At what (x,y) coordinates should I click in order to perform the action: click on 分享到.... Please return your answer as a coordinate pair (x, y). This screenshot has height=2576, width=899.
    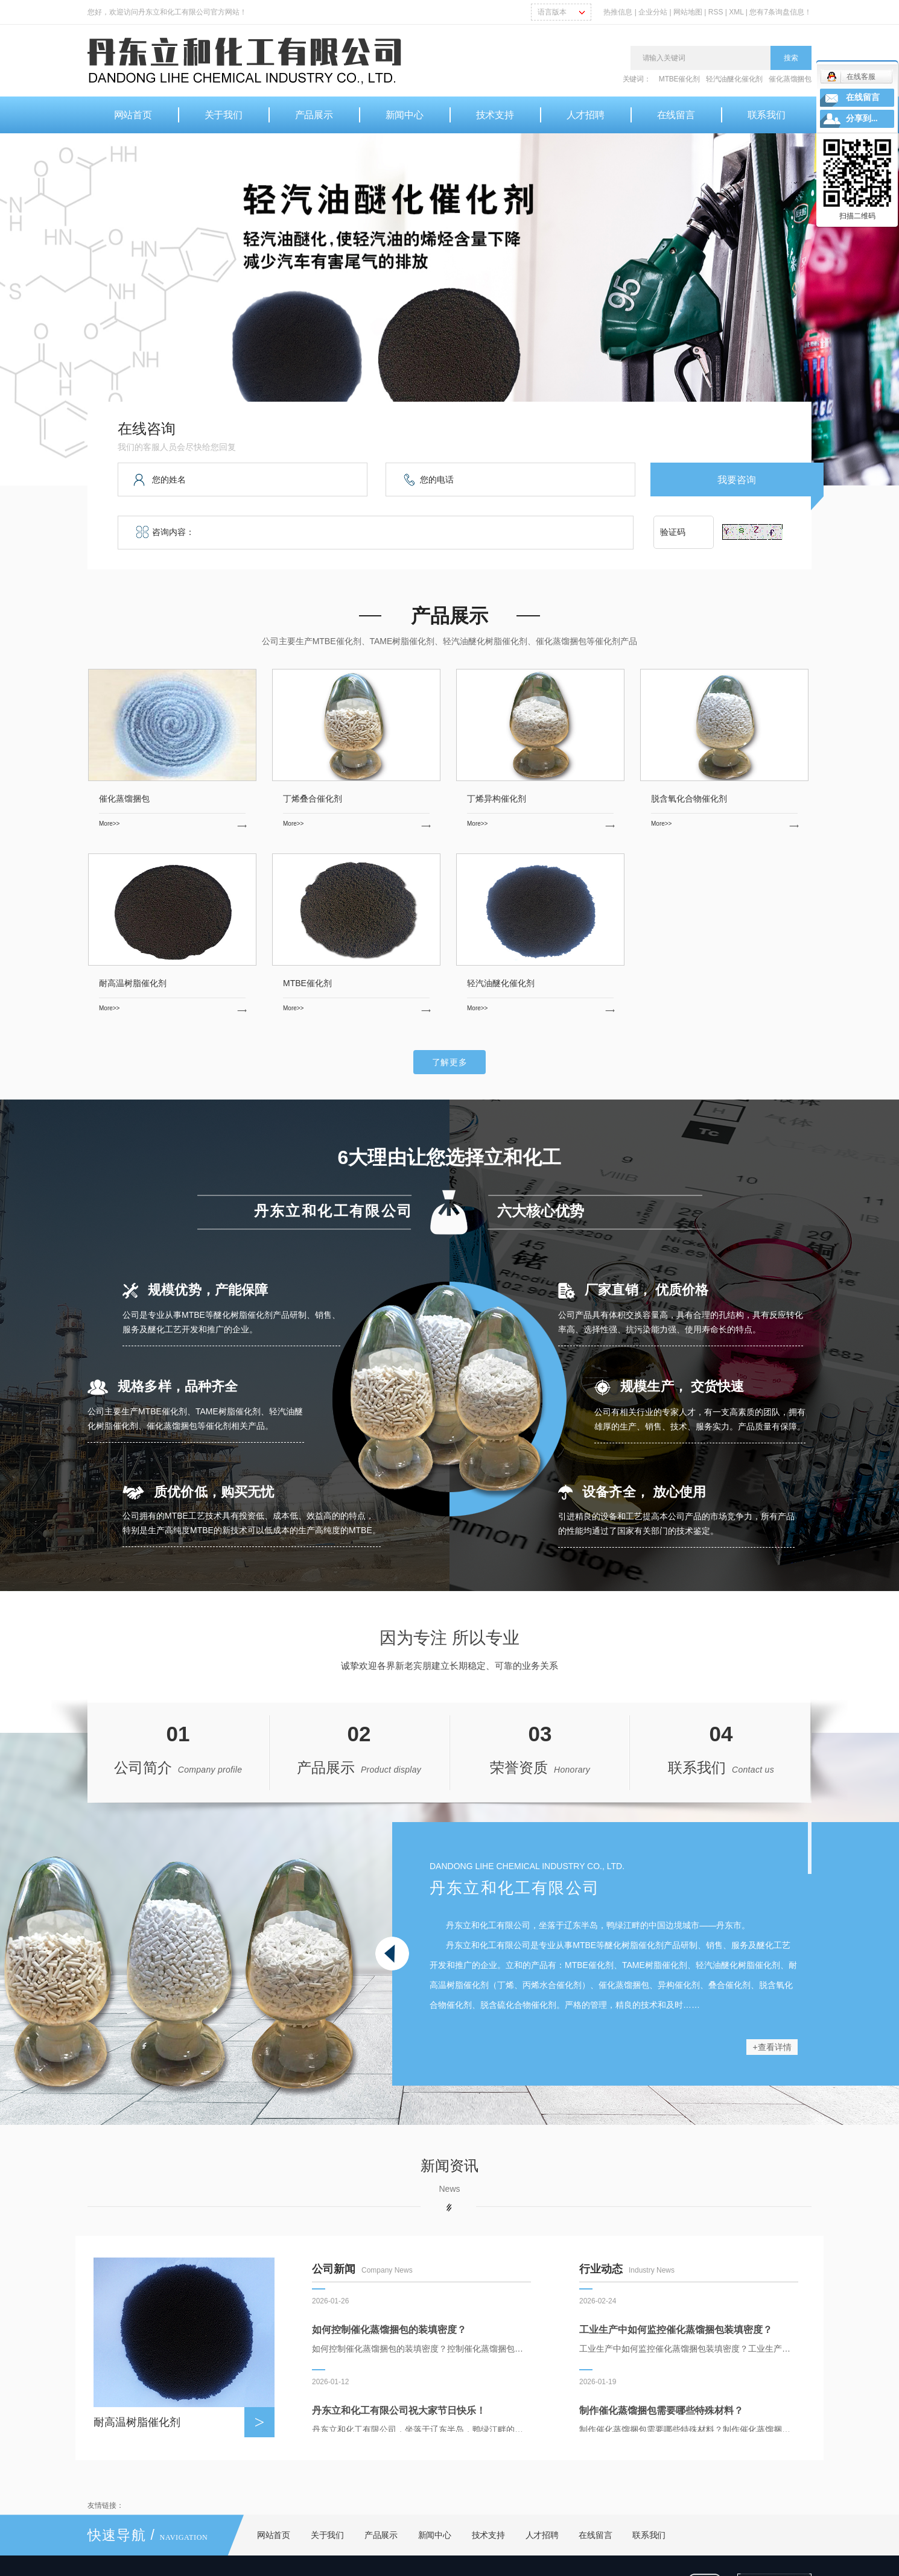
    Looking at the image, I should click on (862, 118).